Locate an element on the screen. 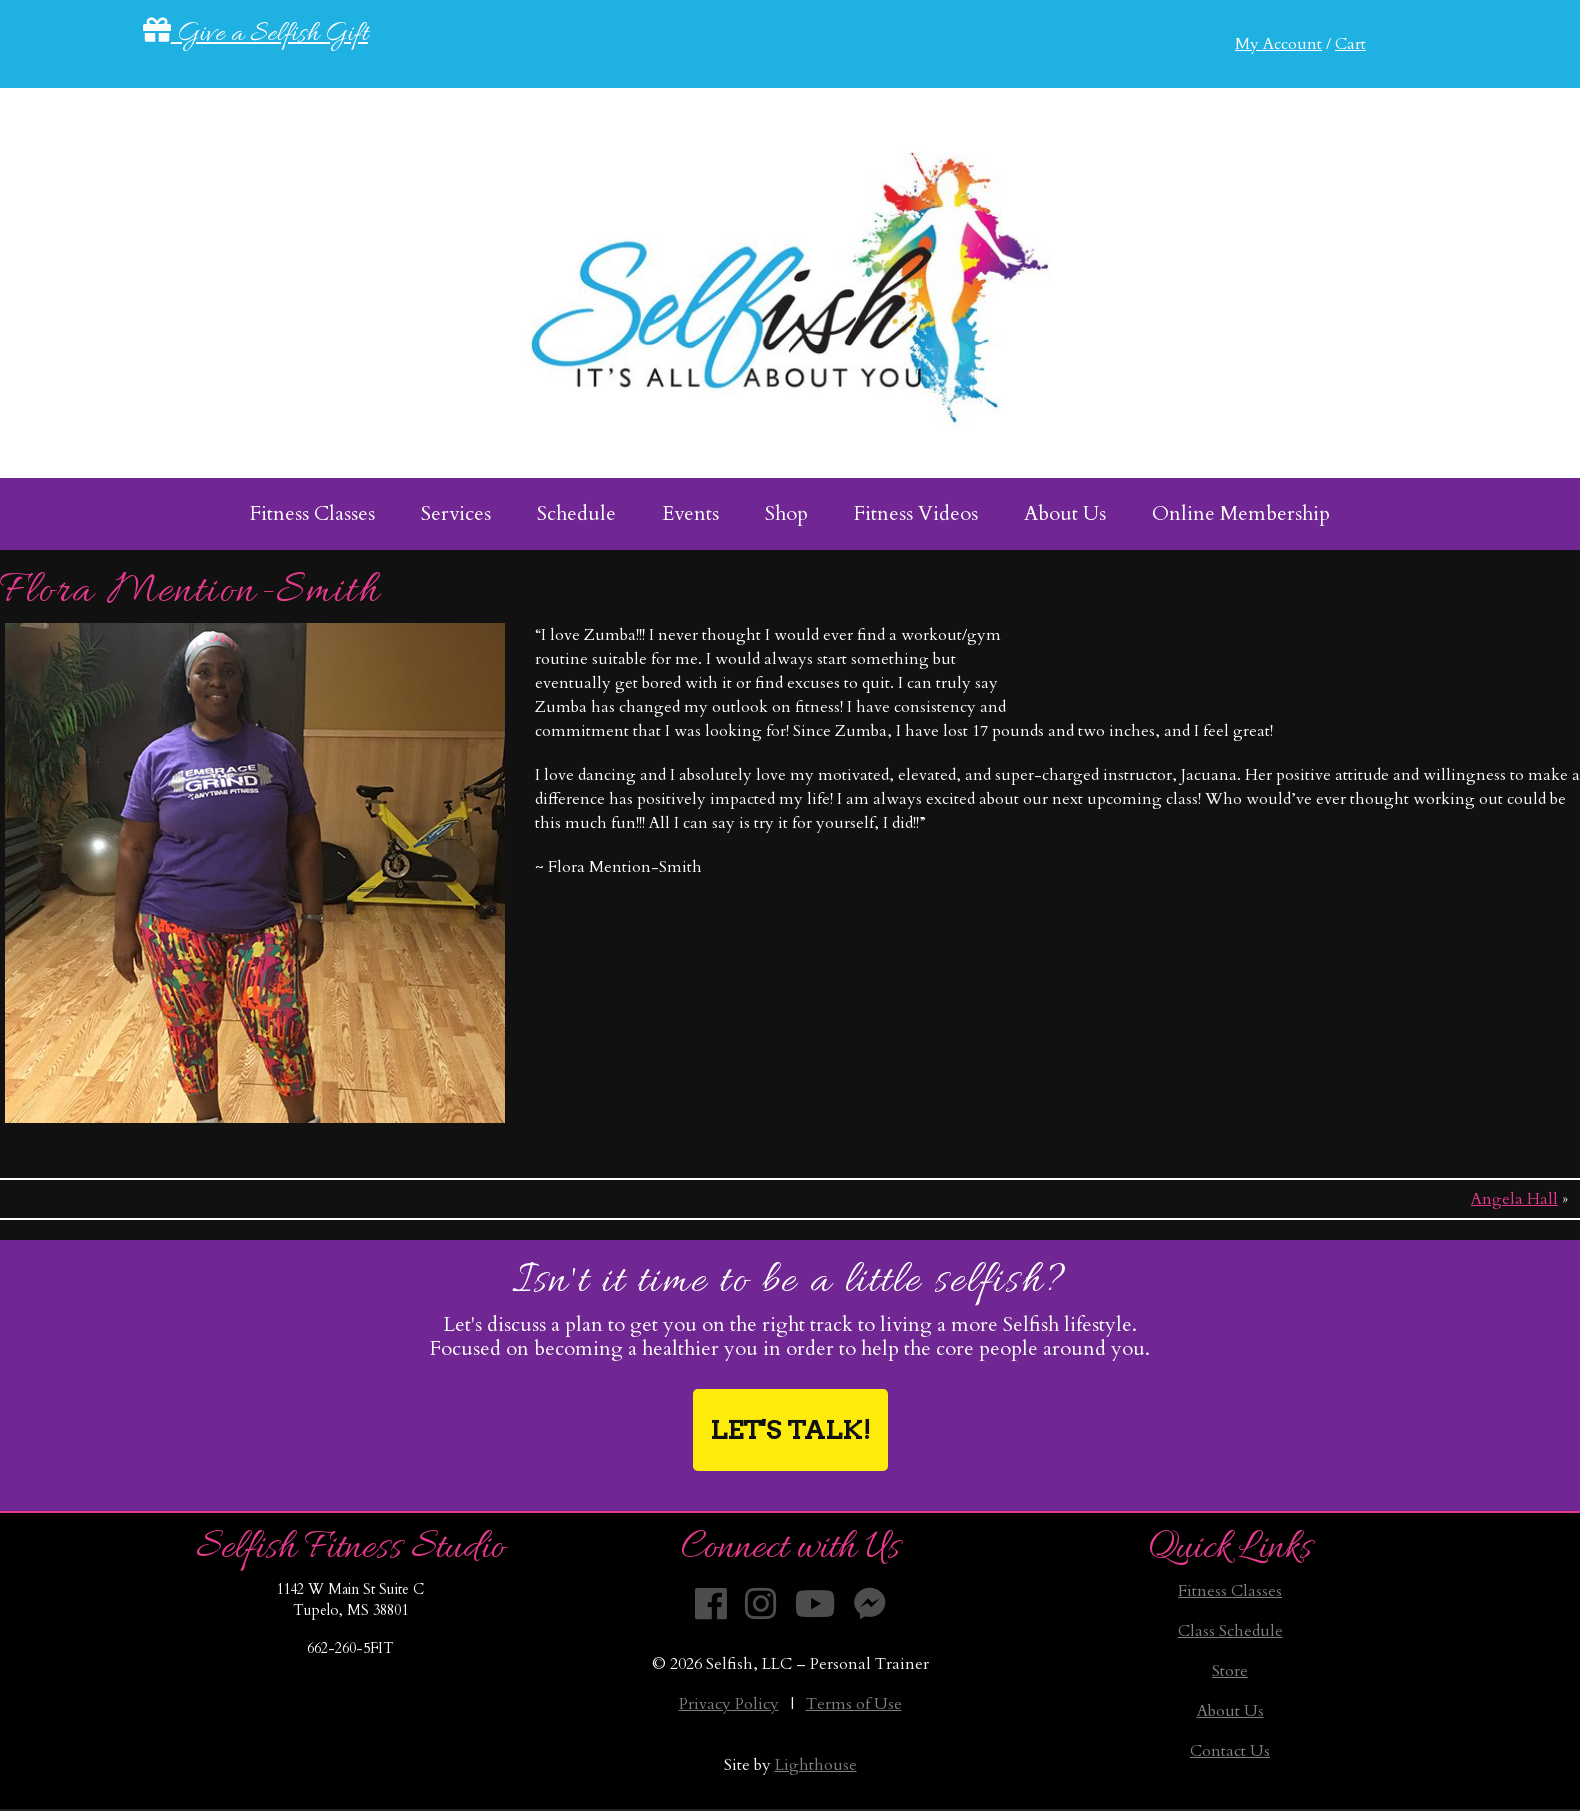  Lighthouse is located at coordinates (816, 1765).